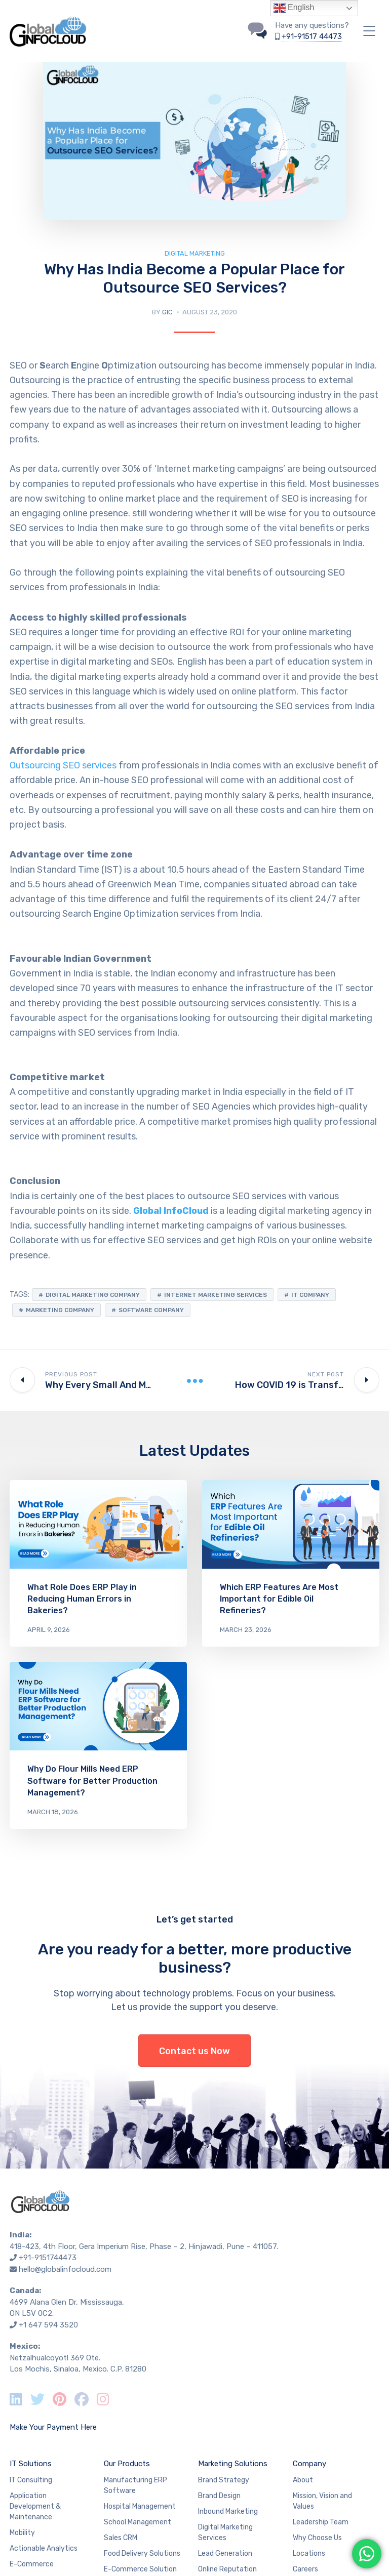  What do you see at coordinates (48, 2324) in the screenshot?
I see `+1 647 594 3520` at bounding box center [48, 2324].